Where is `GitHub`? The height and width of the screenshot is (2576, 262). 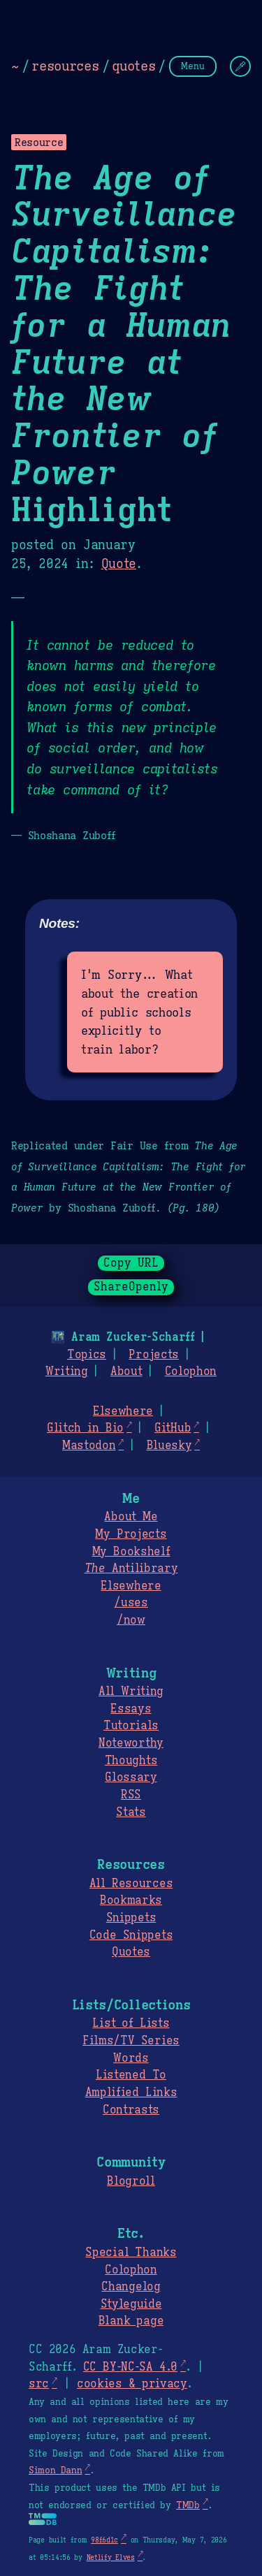 GitHub is located at coordinates (172, 1428).